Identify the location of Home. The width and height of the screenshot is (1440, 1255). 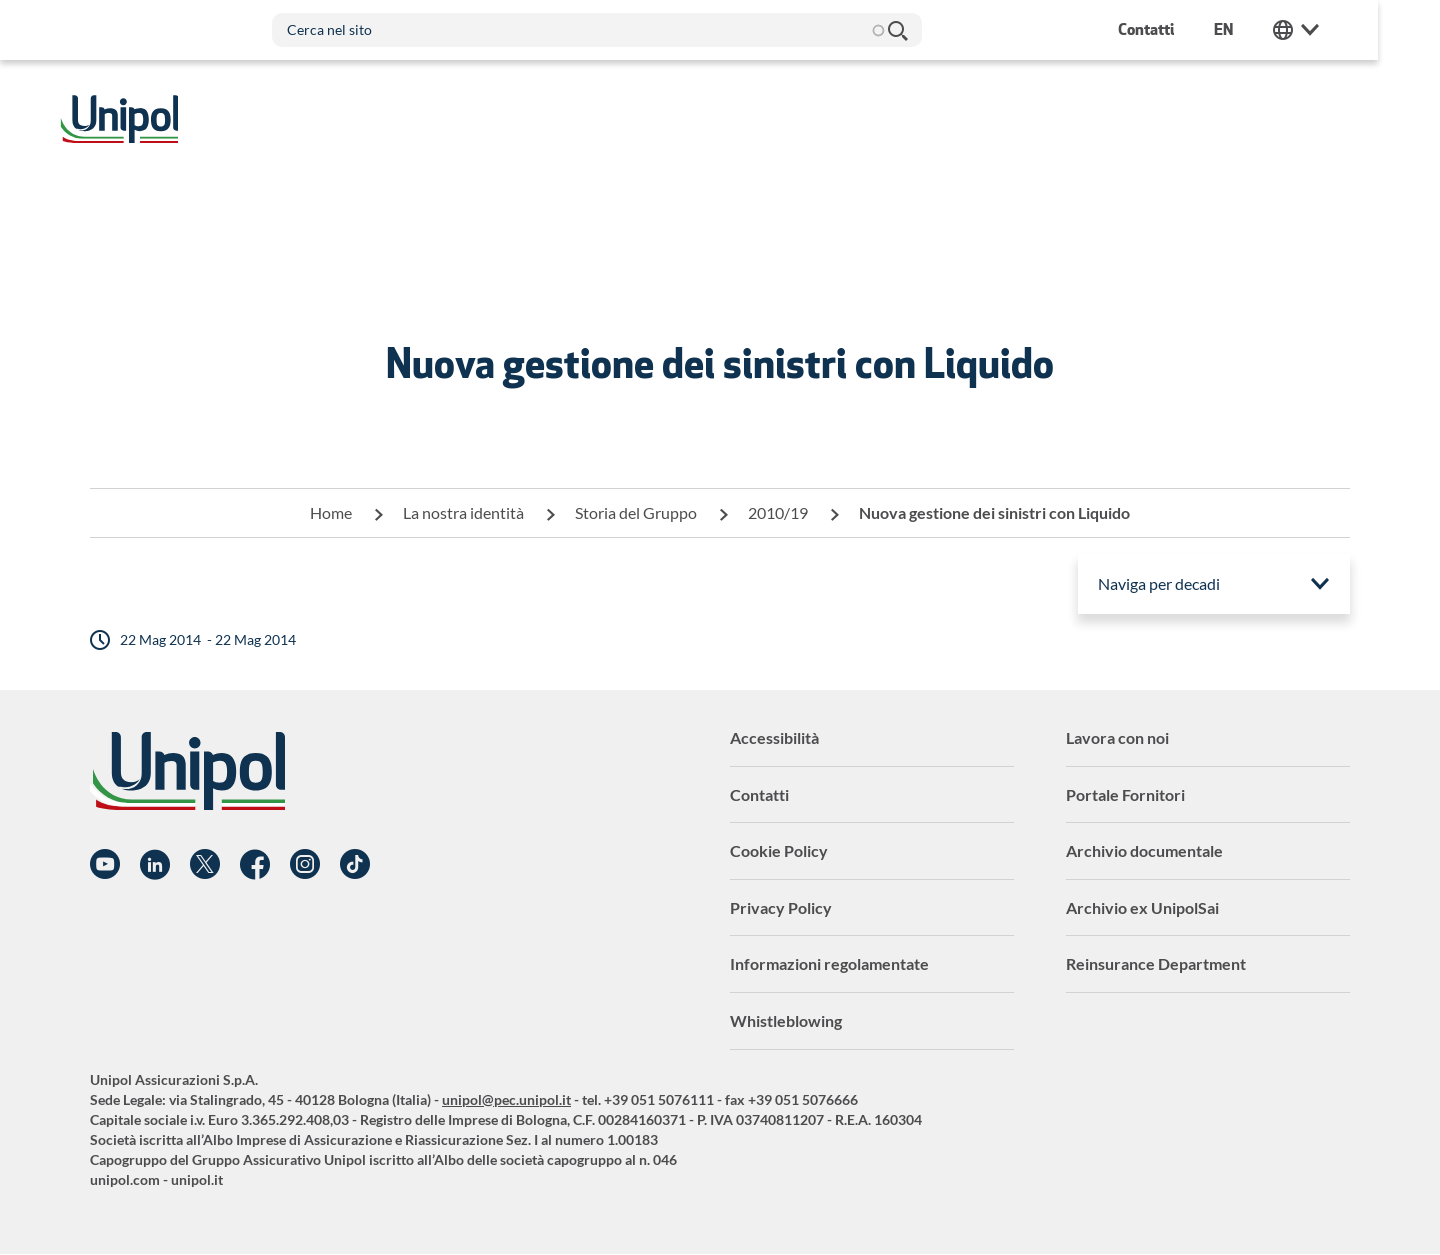
(331, 512).